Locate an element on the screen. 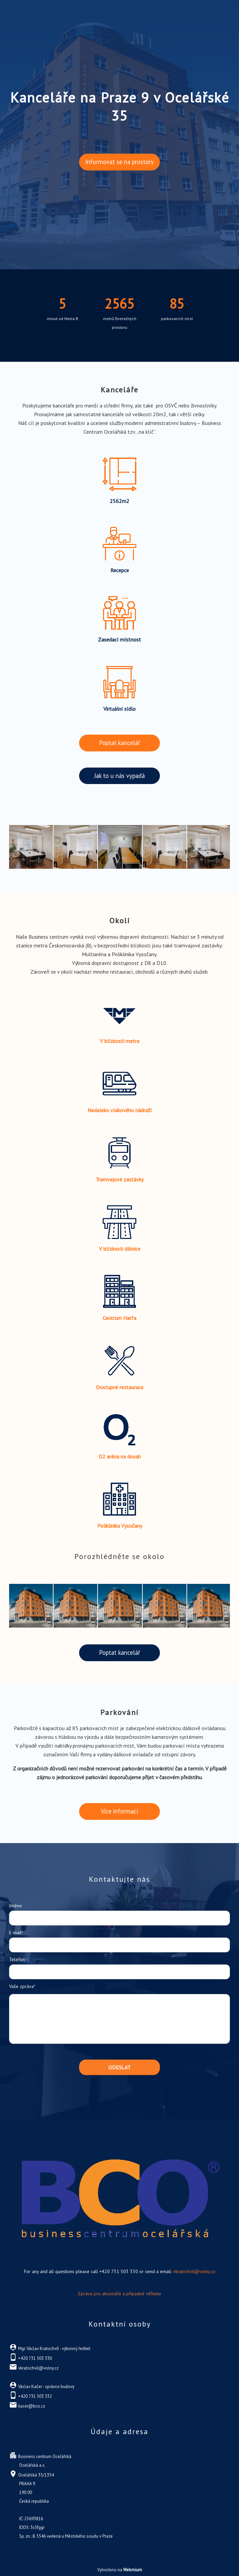  Informovat se na prostory is located at coordinates (119, 162).